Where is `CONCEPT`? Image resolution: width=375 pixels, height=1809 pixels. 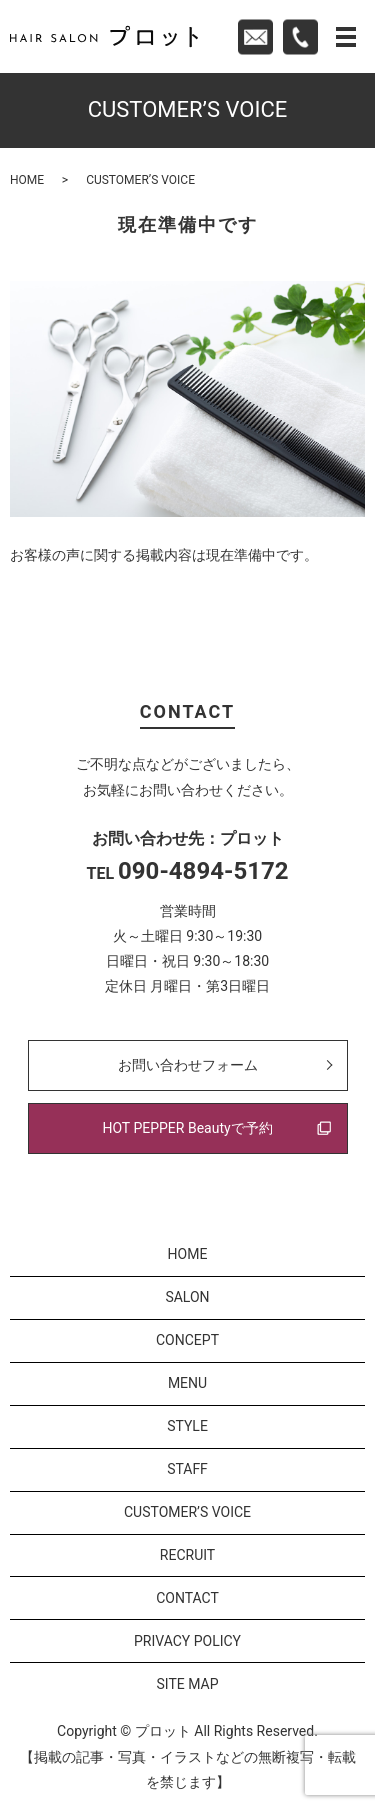
CONCEPT is located at coordinates (187, 1340).